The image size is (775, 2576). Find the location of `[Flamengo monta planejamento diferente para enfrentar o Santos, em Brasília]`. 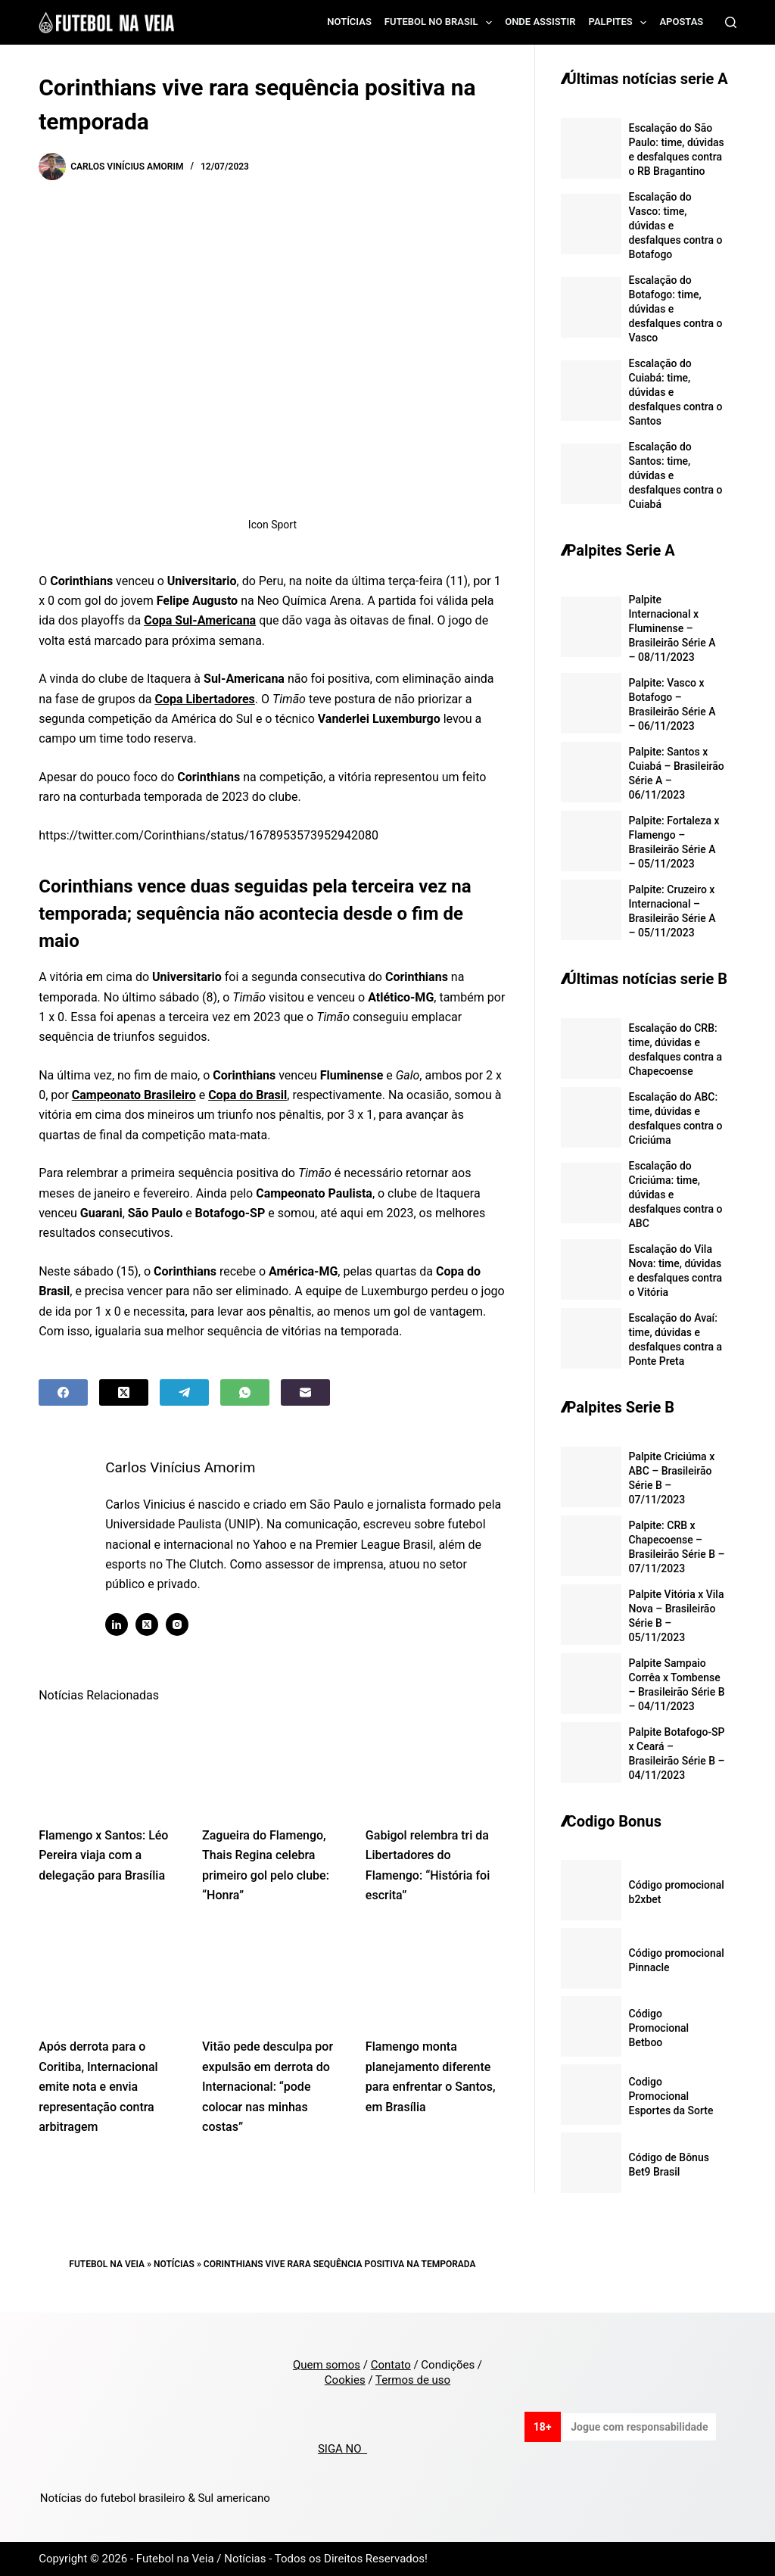

[Flamengo monta planejamento diferente para enfrentar o Santos, em Brasília] is located at coordinates (436, 1976).